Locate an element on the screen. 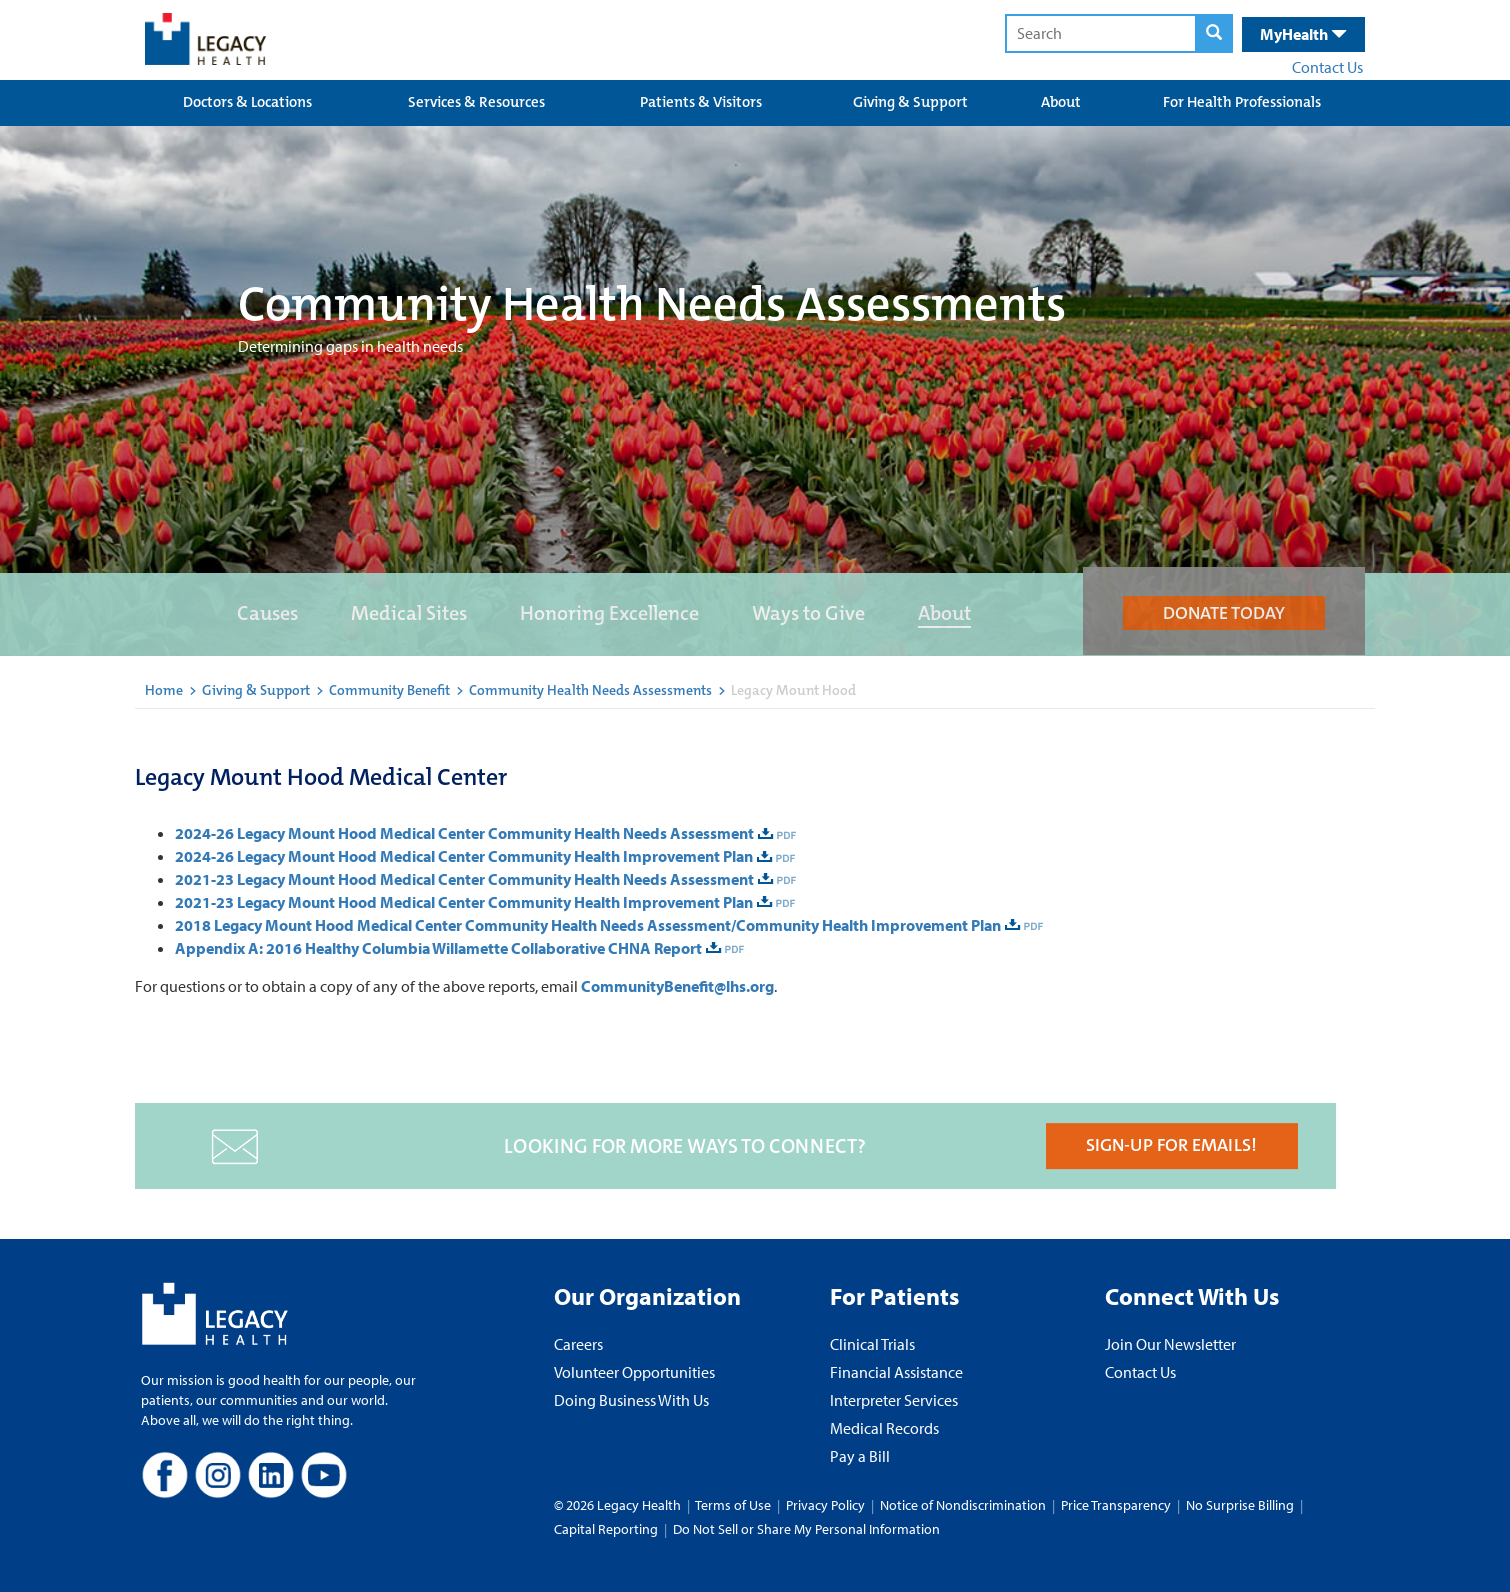 This screenshot has height=1592, width=1510. Home is located at coordinates (164, 690).